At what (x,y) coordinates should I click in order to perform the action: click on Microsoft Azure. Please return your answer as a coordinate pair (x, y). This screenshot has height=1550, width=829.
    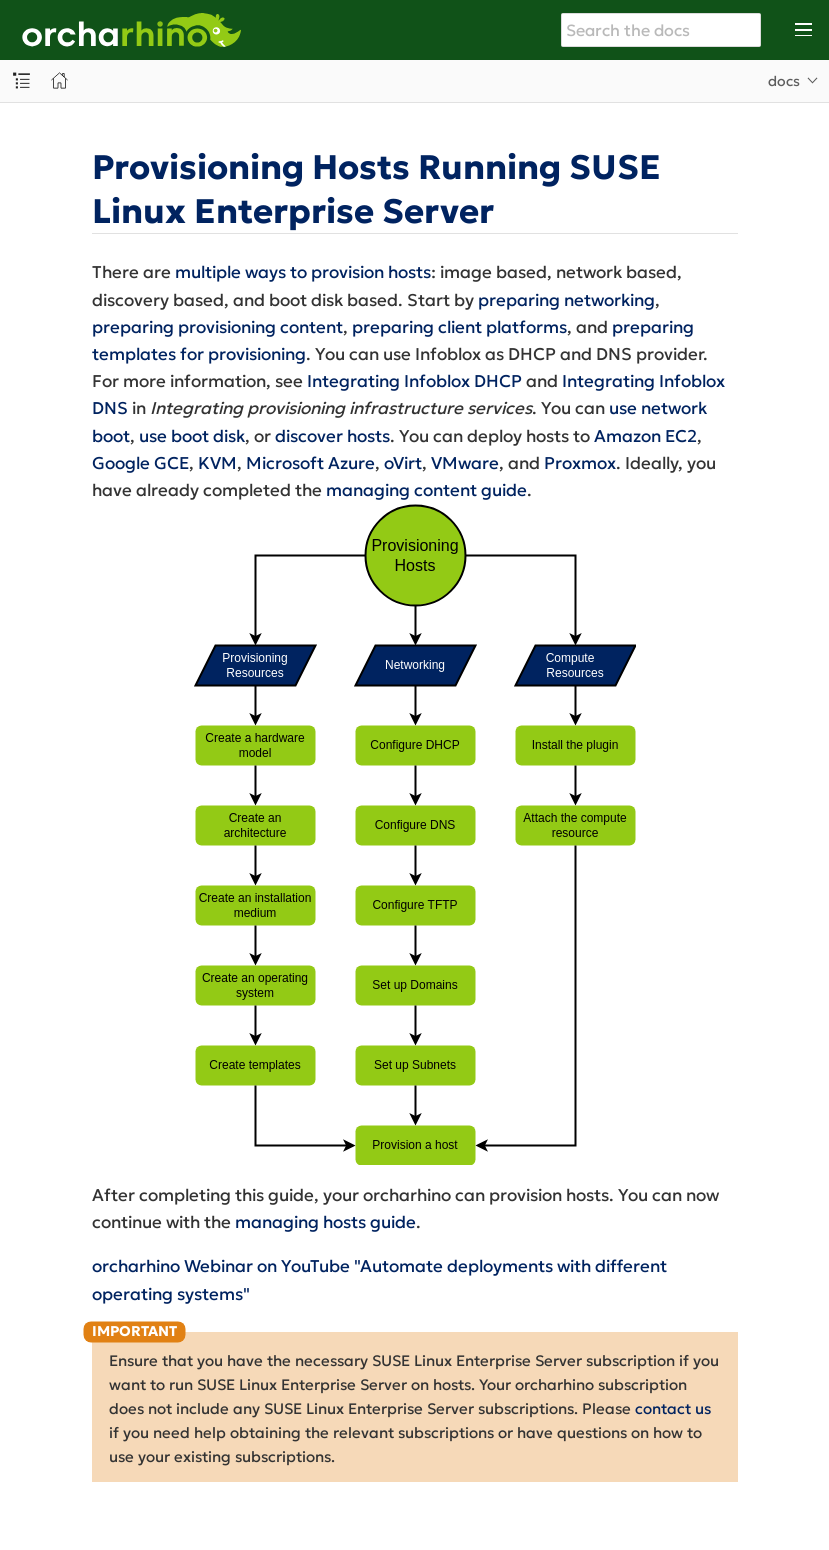
    Looking at the image, I should click on (310, 463).